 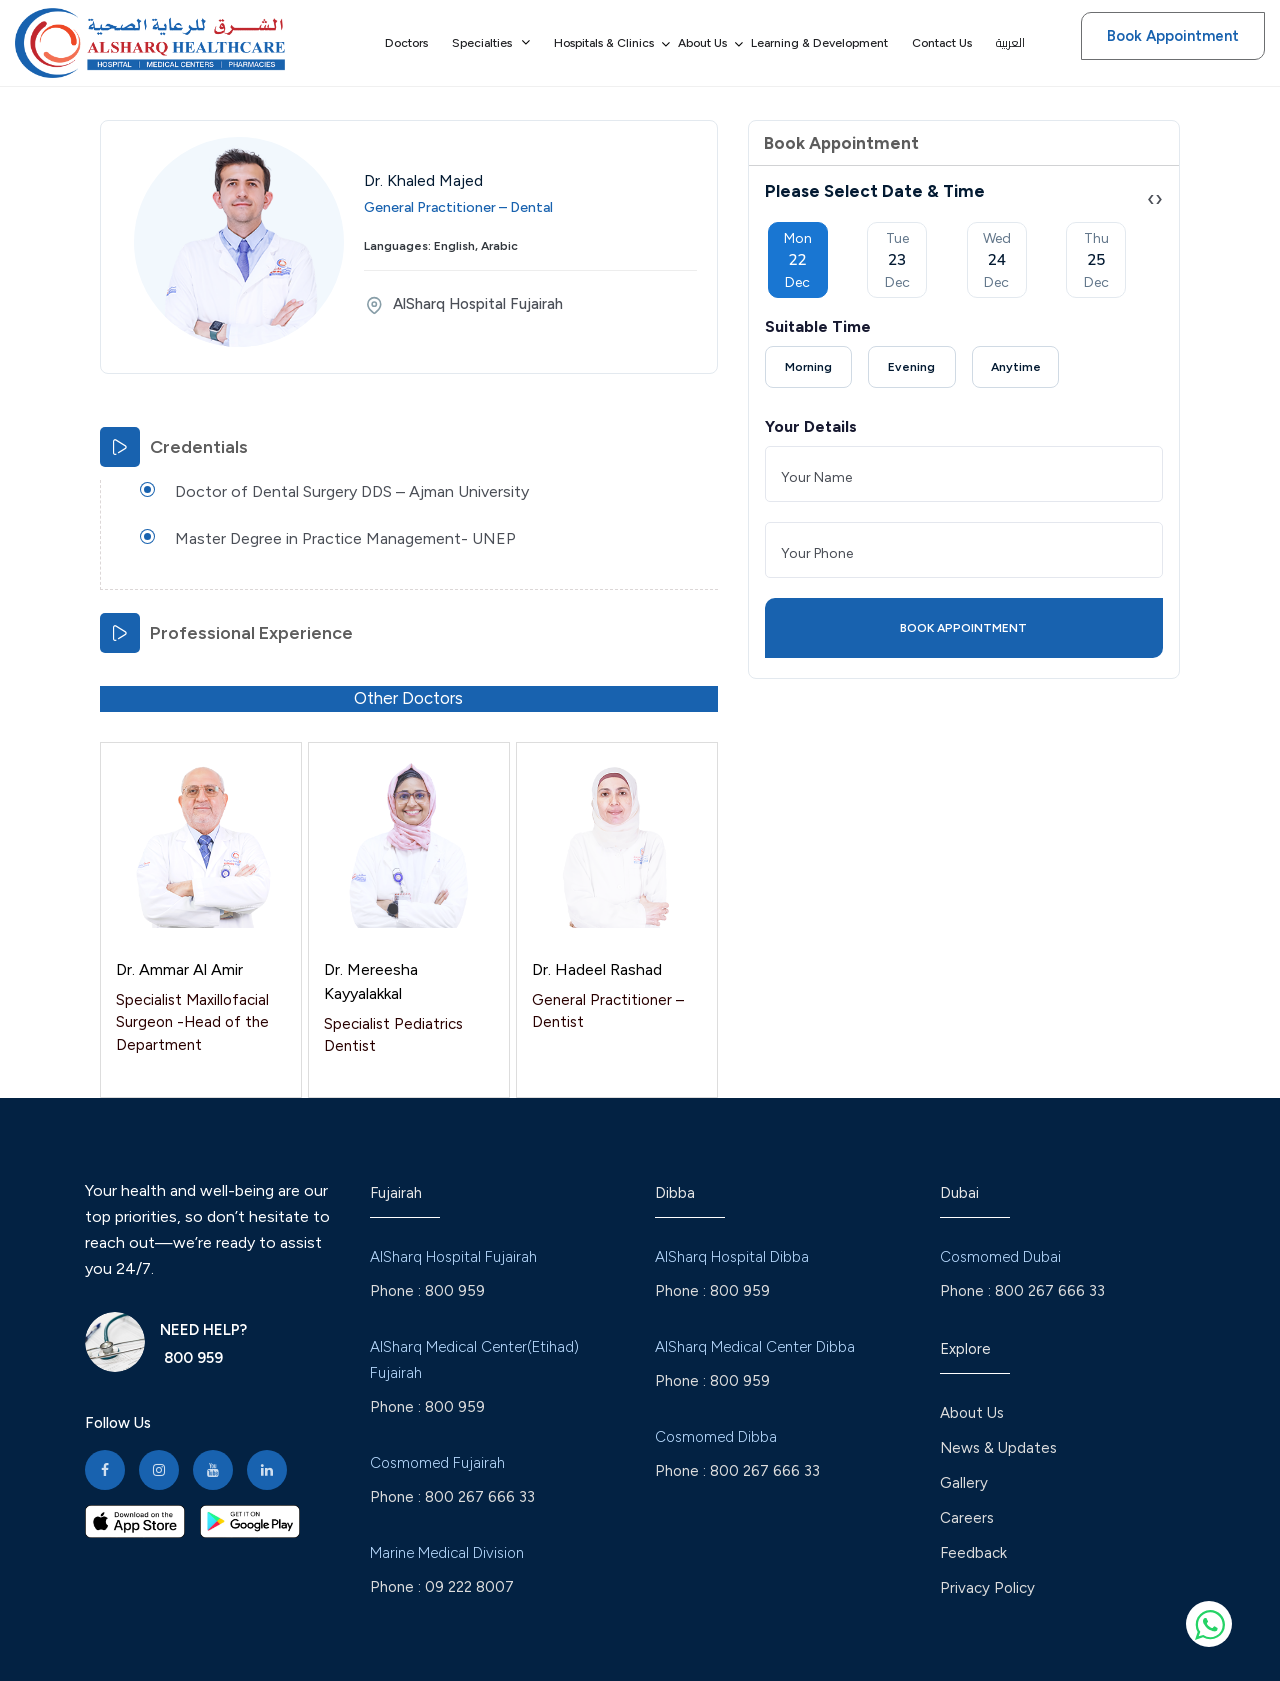 I want to click on News & Updates, so click(x=998, y=1448).